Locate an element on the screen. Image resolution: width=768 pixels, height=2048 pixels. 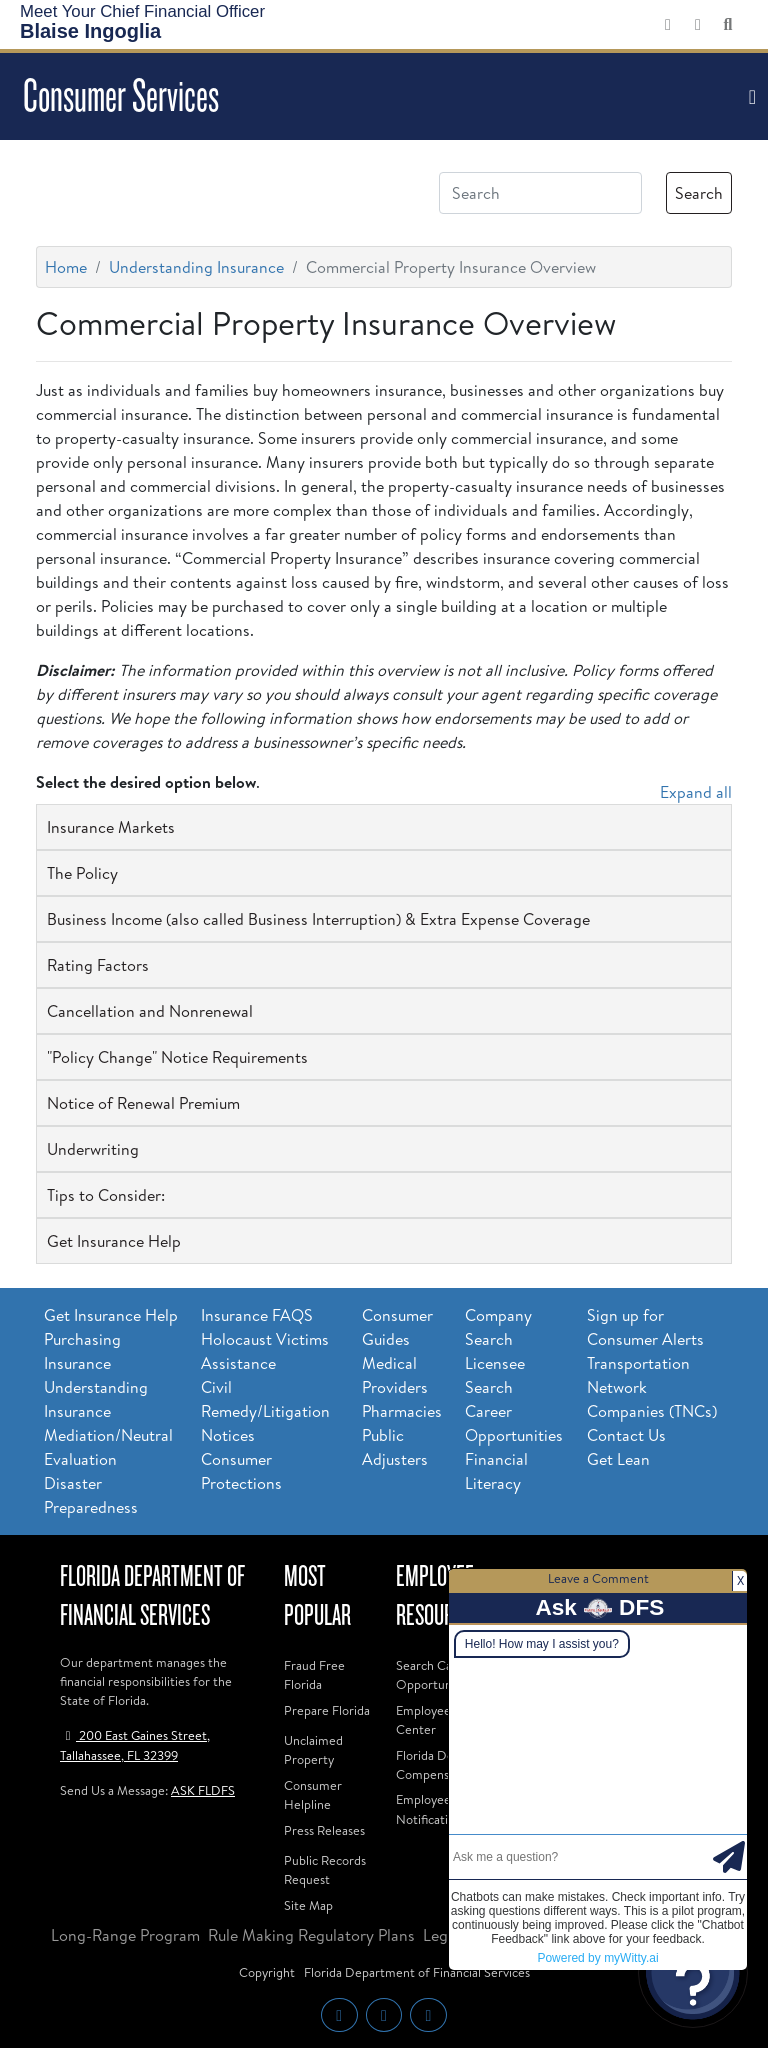
Company Search is located at coordinates (498, 1327).